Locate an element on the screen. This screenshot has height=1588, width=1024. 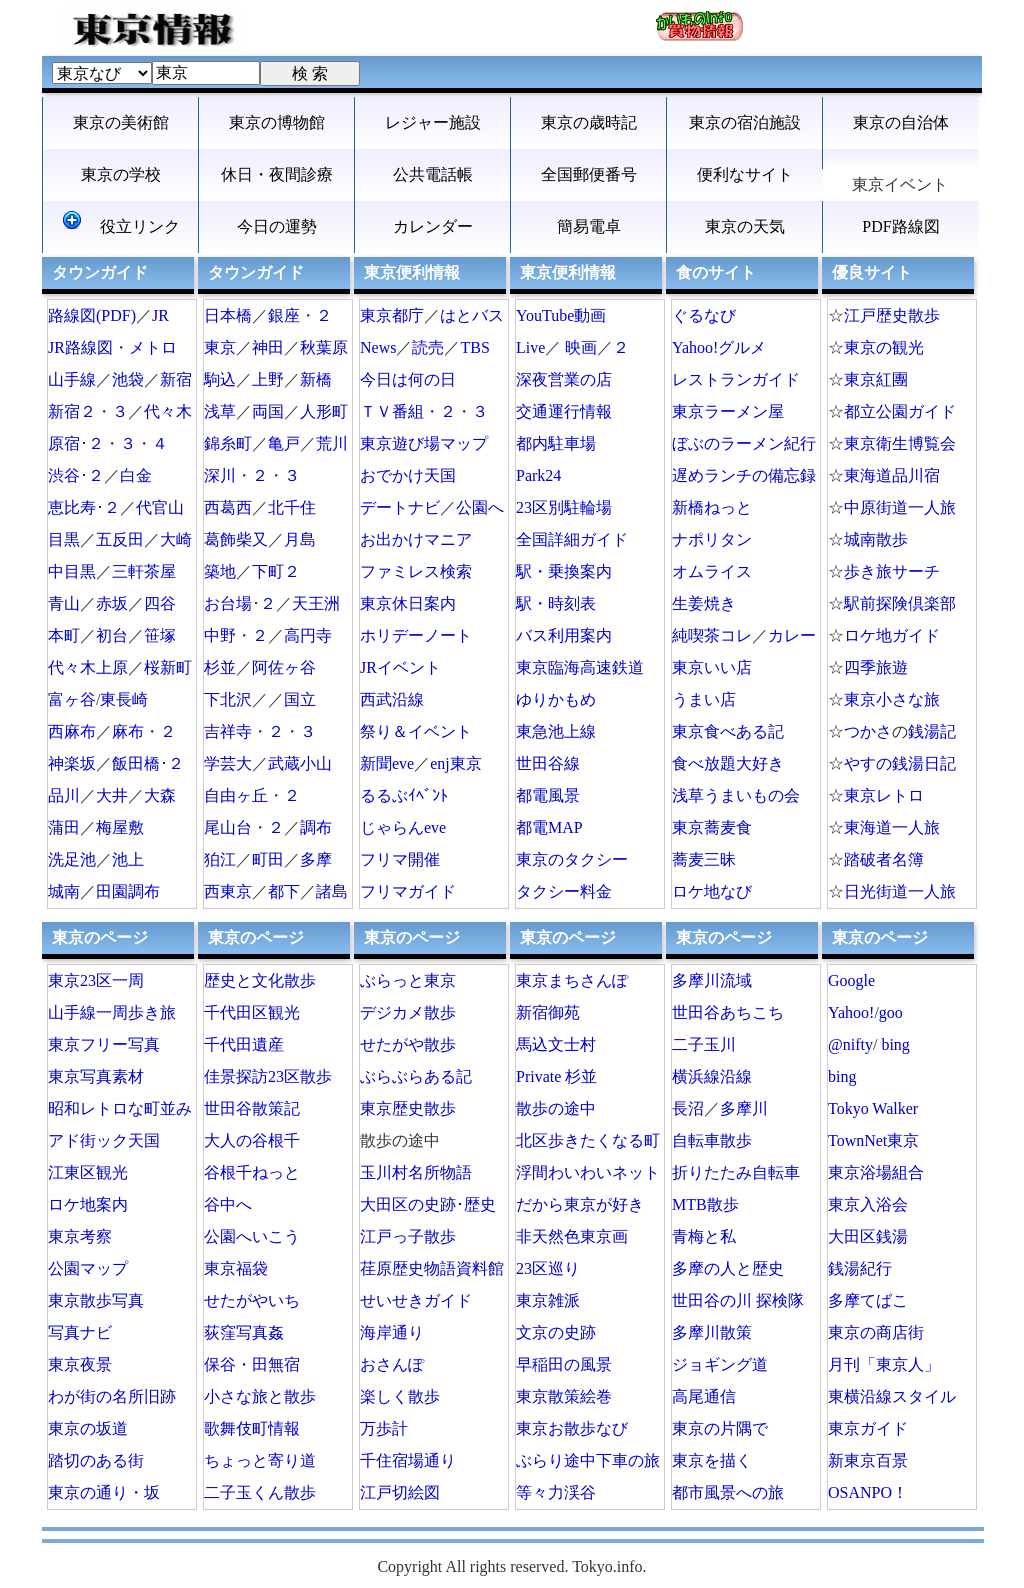
東京お散歩なび is located at coordinates (572, 1428).